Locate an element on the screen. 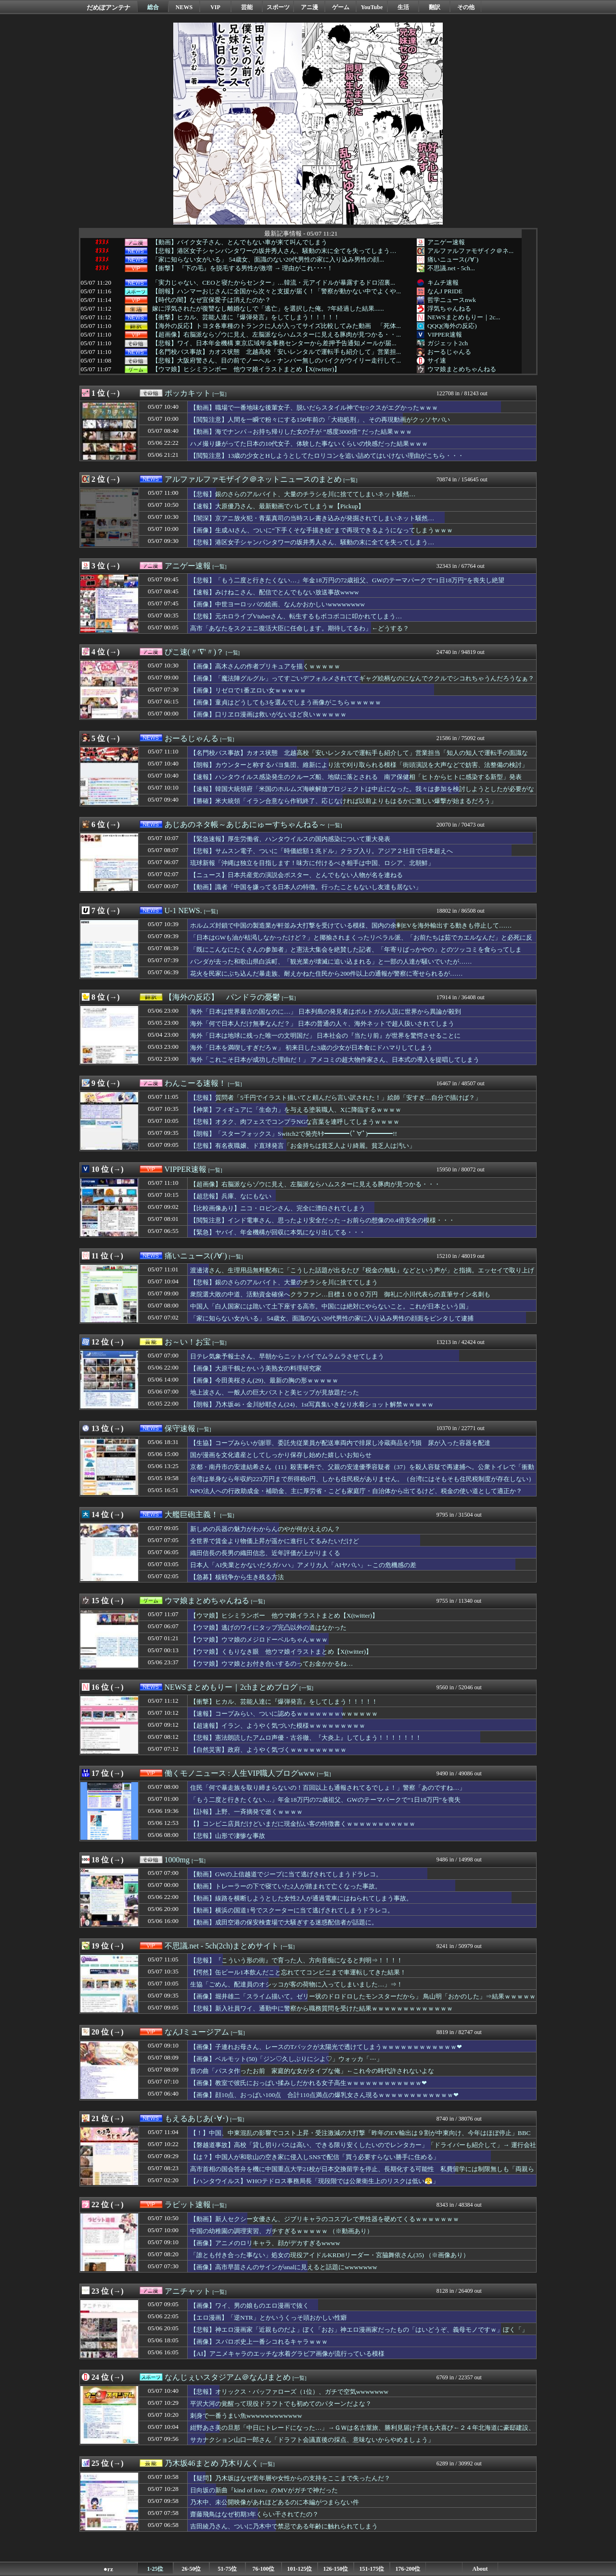 Image resolution: width=616 pixels, height=2576 pixels. ポッカキット is located at coordinates (188, 393).